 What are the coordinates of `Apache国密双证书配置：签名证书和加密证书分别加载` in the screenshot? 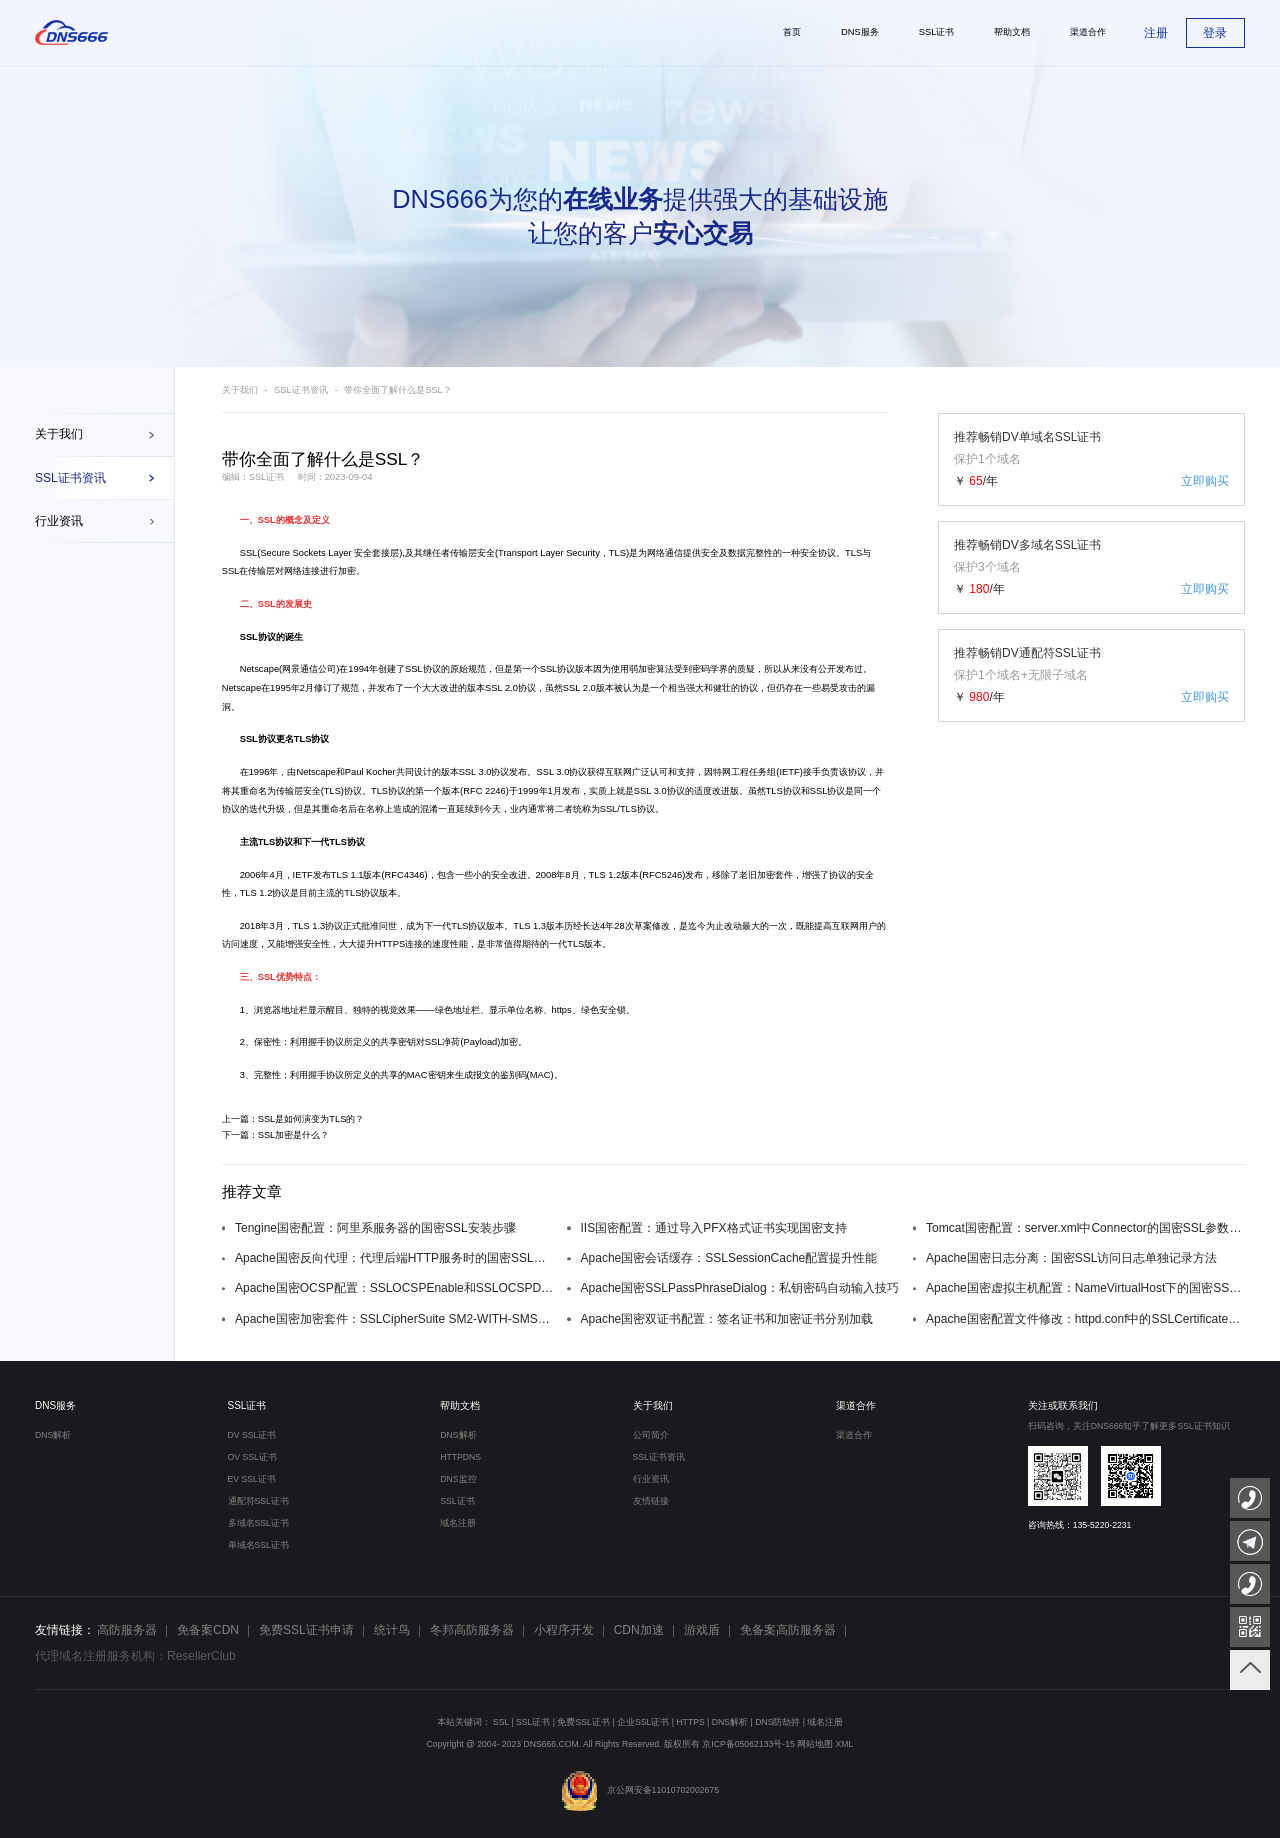 It's located at (727, 1319).